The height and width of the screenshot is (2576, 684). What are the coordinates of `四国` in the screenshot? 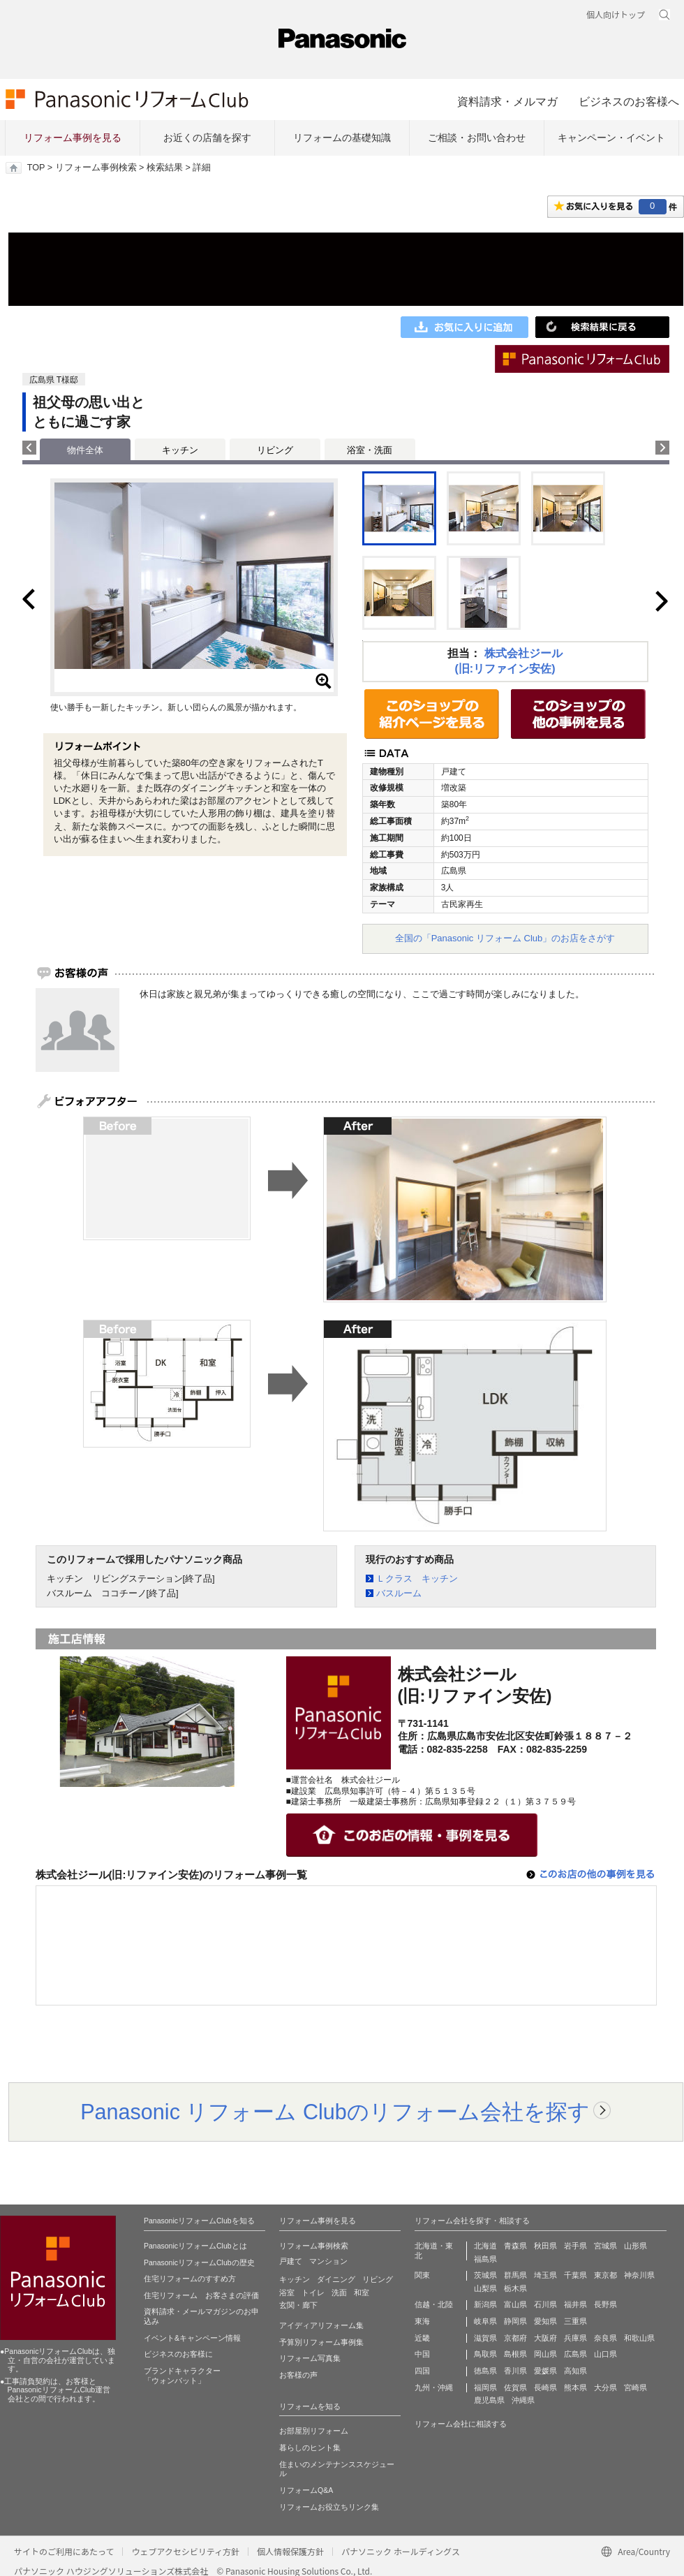 It's located at (422, 2371).